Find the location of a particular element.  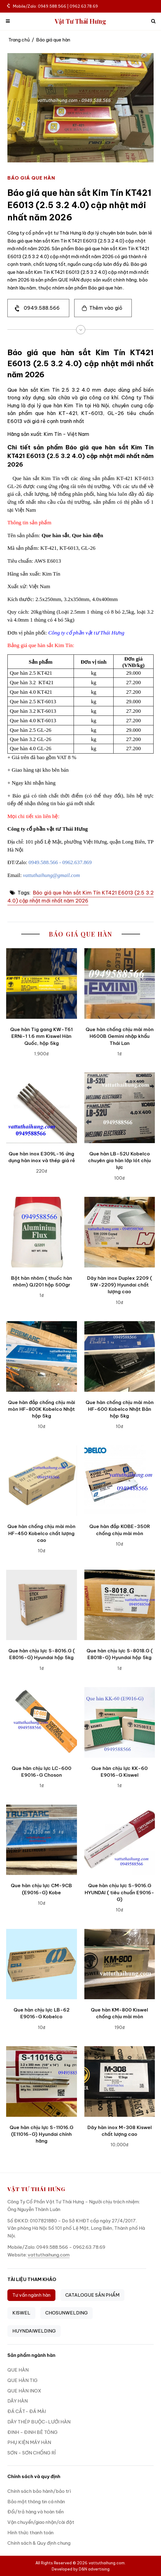

Vật Tư Thái Hưng is located at coordinates (80, 21).